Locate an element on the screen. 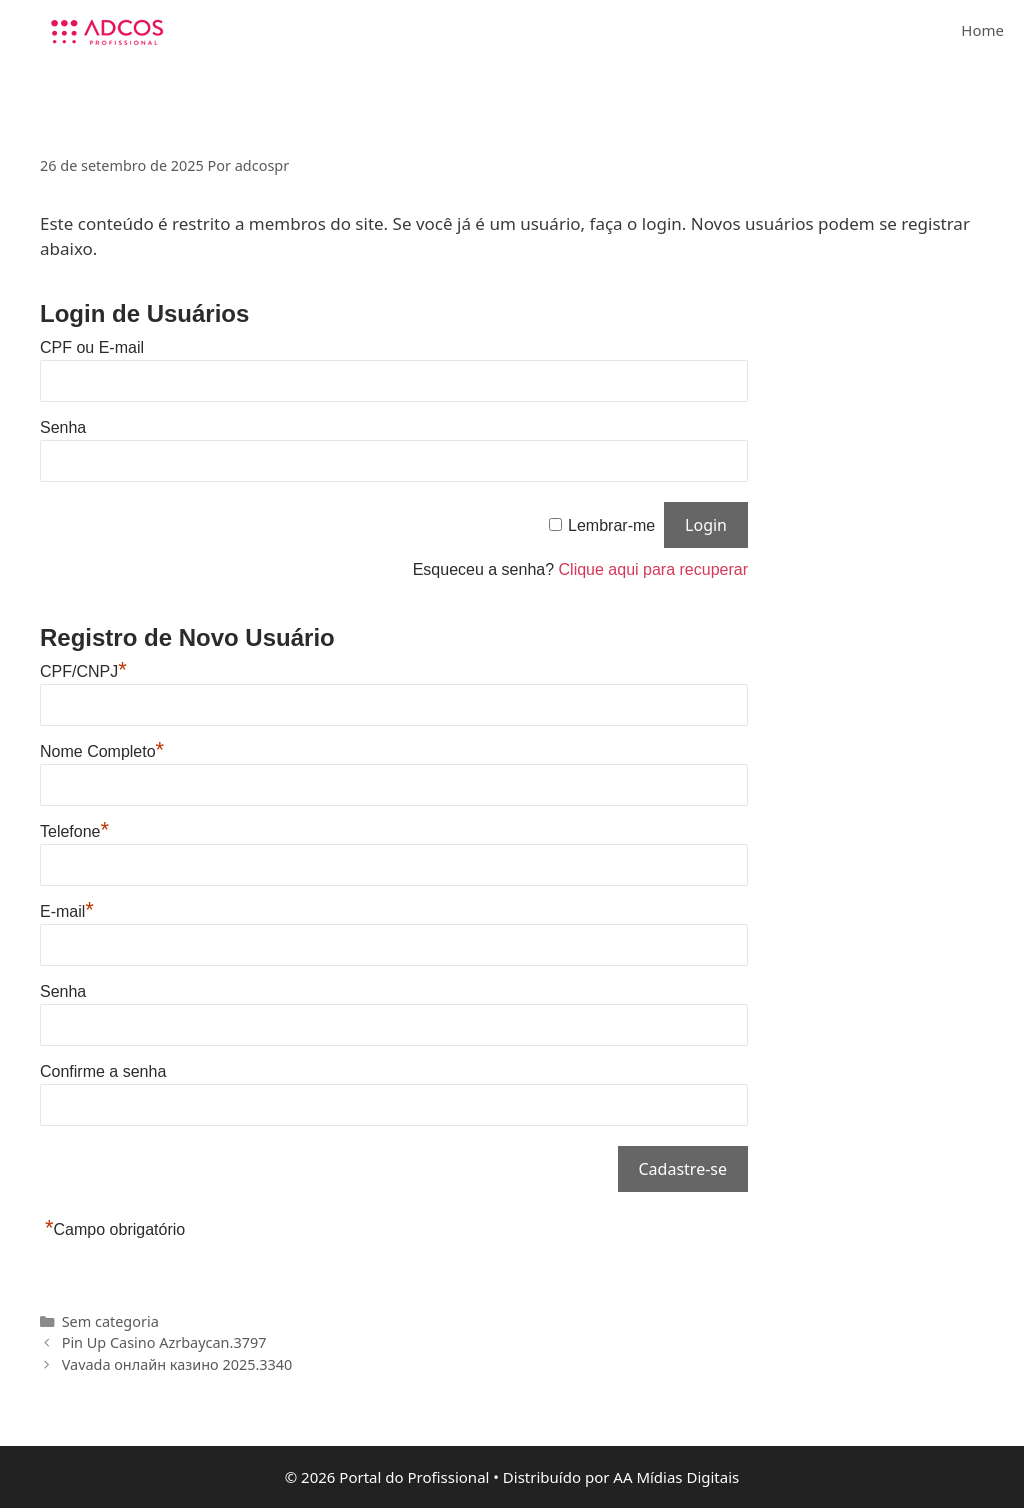 Image resolution: width=1024 pixels, height=1508 pixels. Lembrar-me is located at coordinates (611, 525).